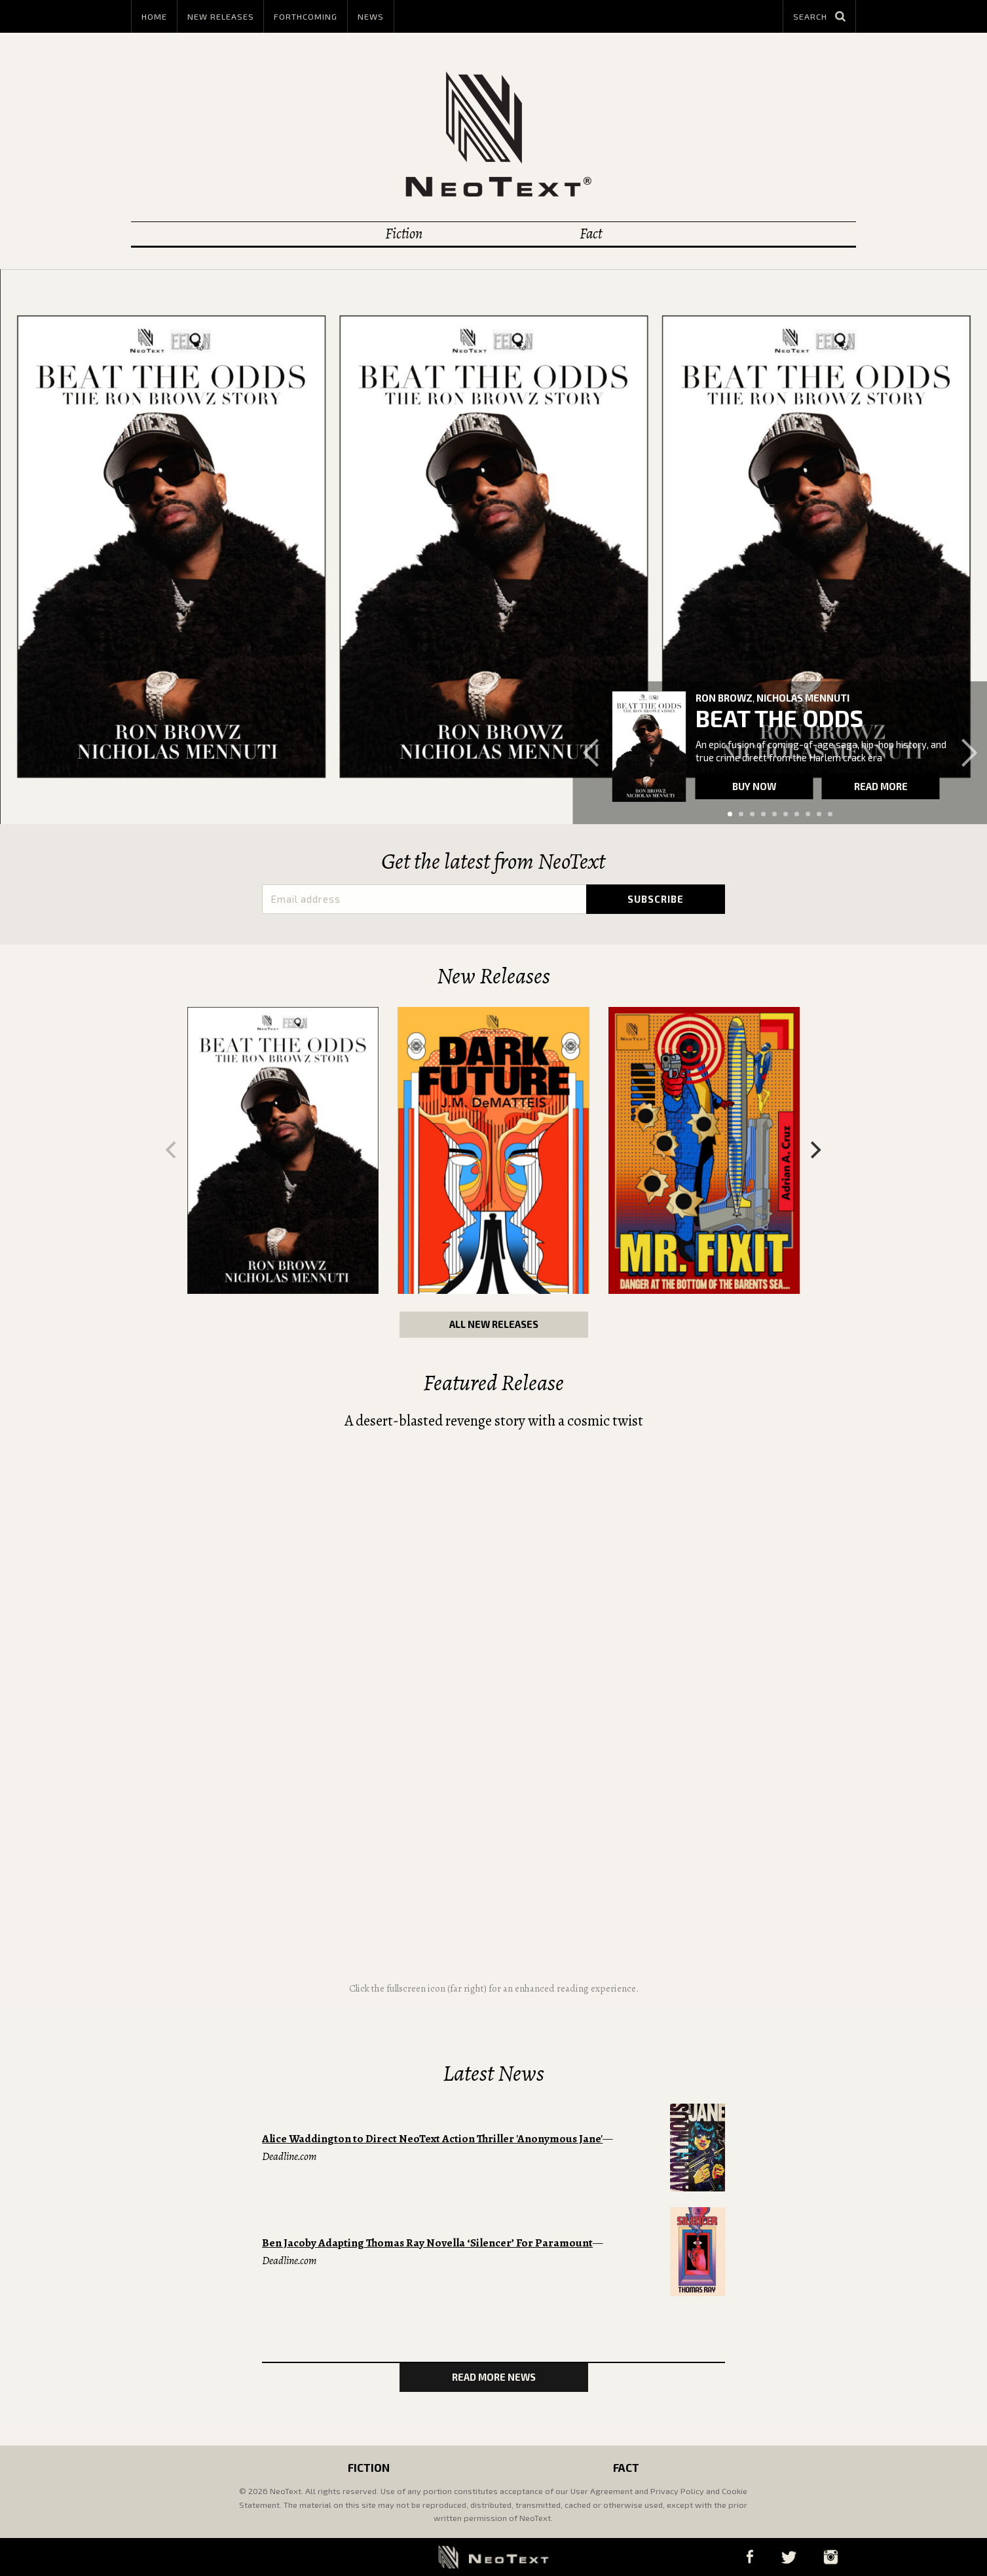  What do you see at coordinates (789, 2556) in the screenshot?
I see `Twitter` at bounding box center [789, 2556].